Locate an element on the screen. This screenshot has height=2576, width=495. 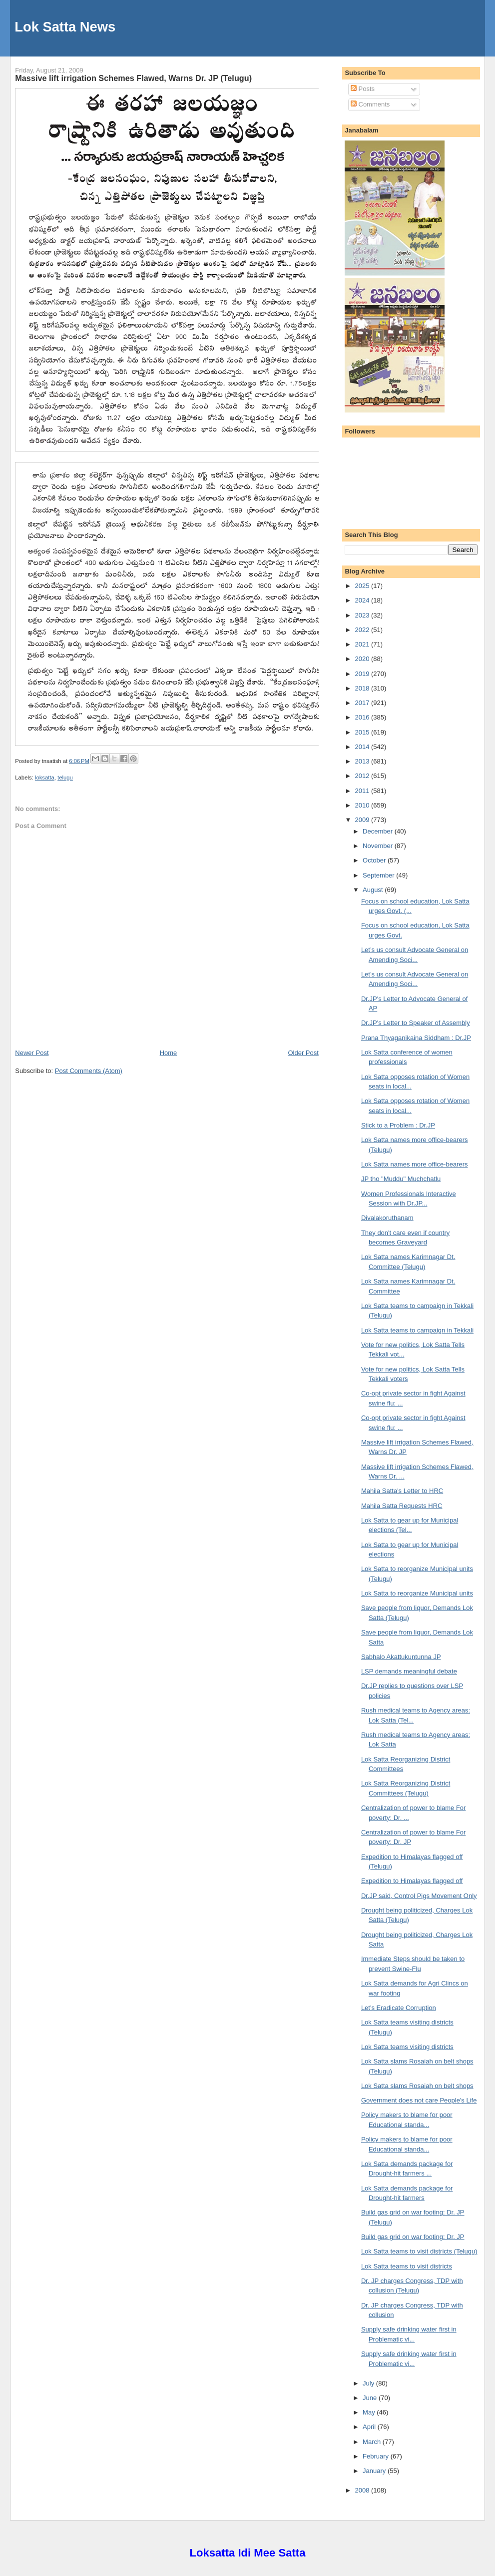
February is located at coordinates (377, 2456).